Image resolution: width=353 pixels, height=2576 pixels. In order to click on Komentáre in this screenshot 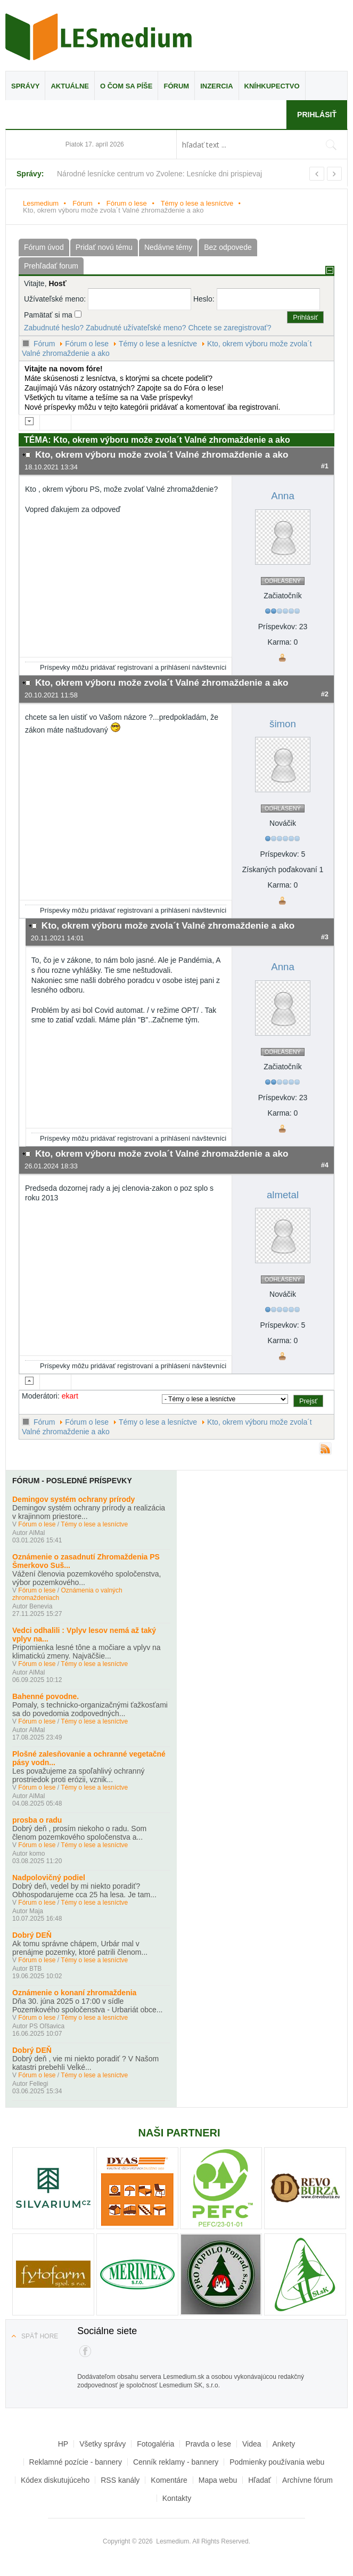, I will do `click(169, 2480)`.